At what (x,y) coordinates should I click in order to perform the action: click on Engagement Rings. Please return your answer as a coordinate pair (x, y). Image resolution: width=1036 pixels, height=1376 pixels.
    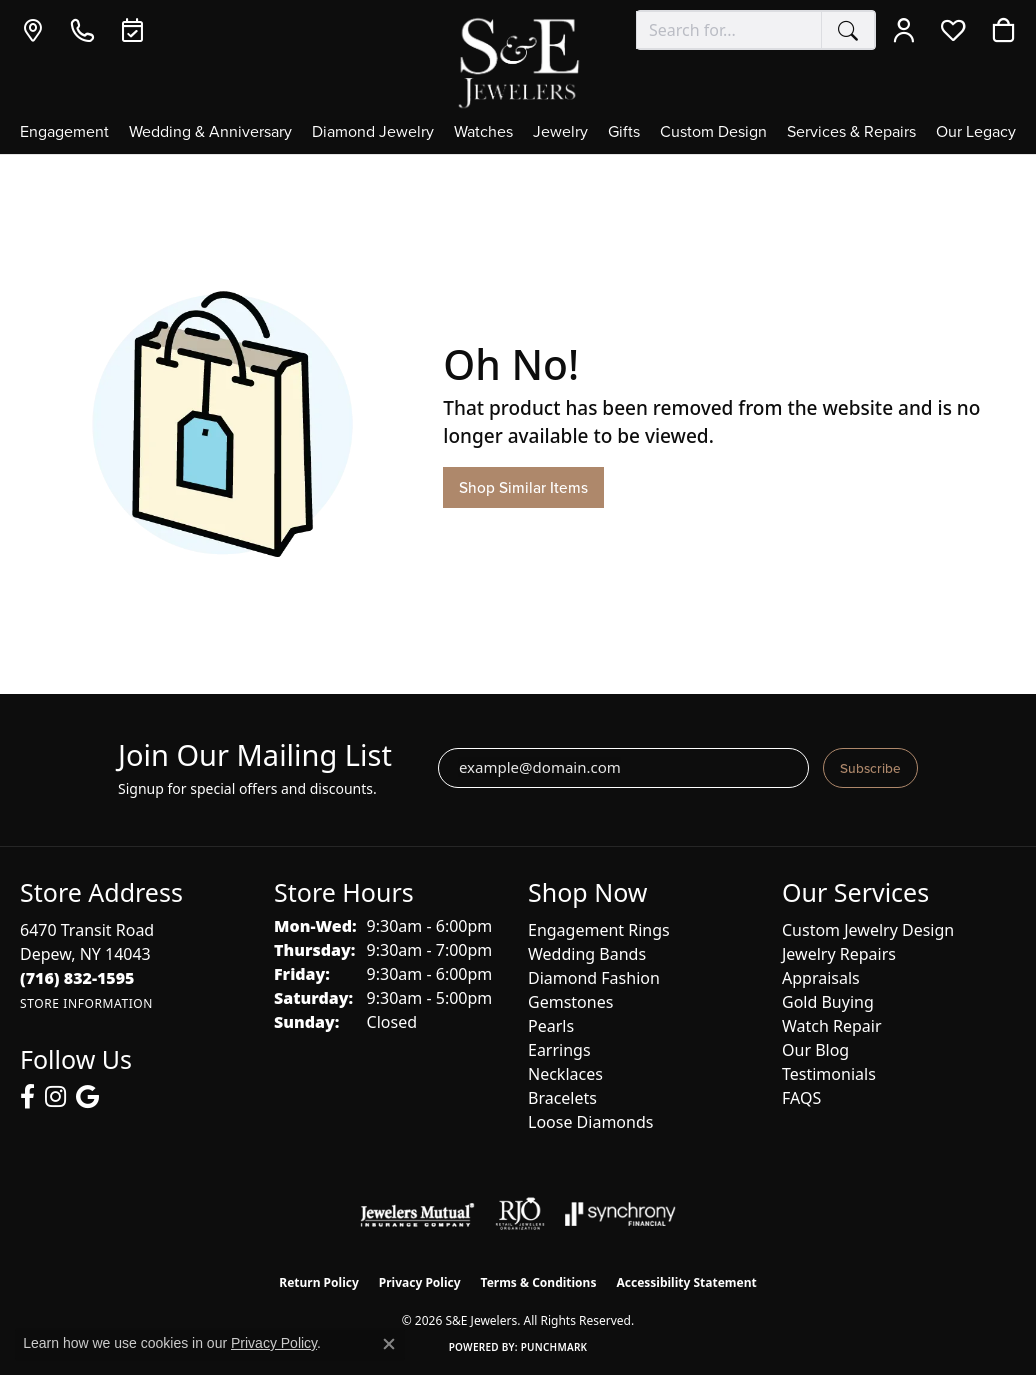
    Looking at the image, I should click on (599, 930).